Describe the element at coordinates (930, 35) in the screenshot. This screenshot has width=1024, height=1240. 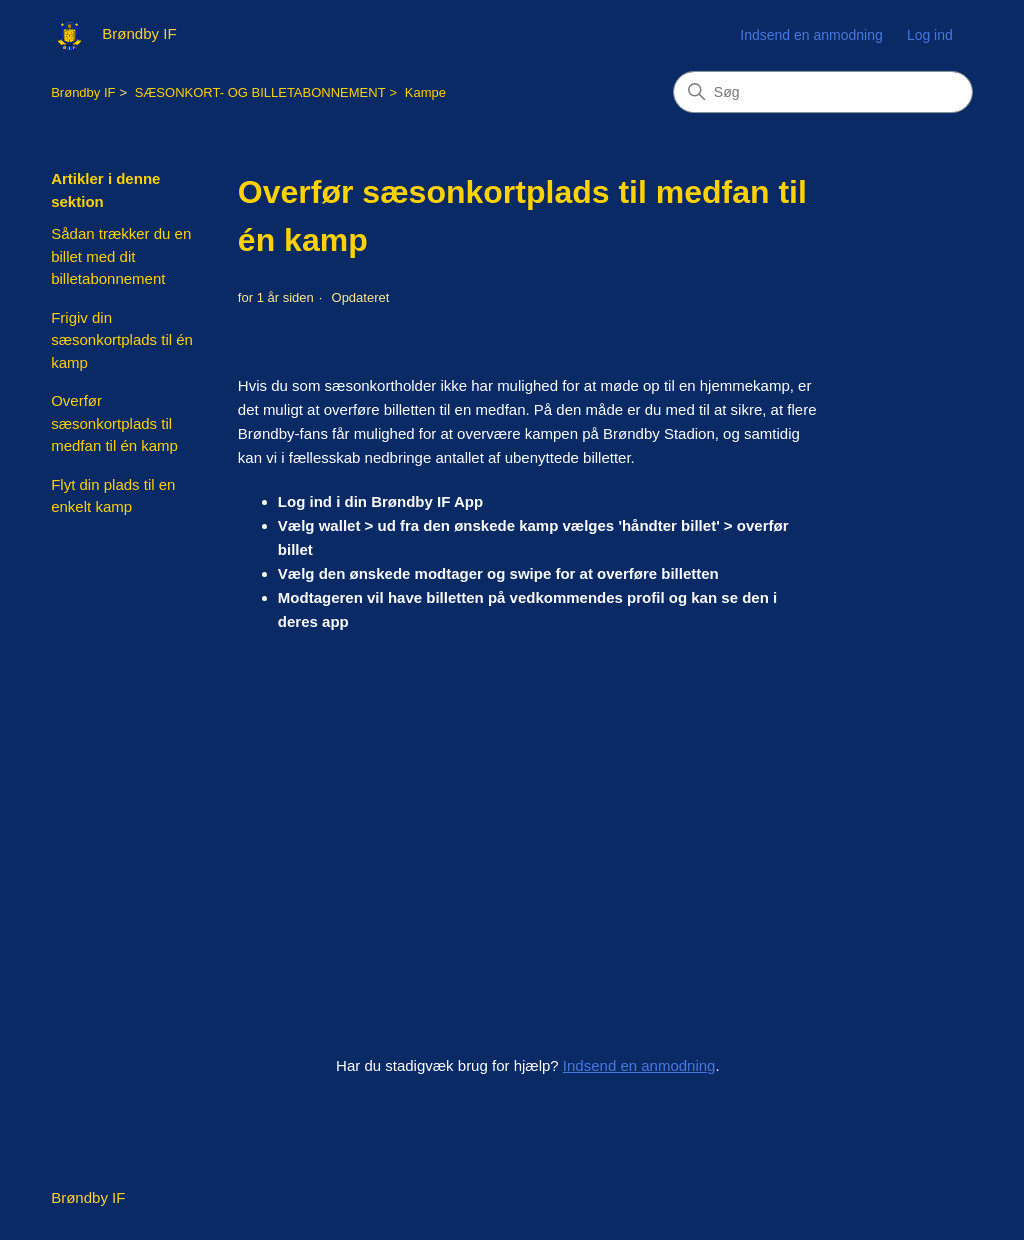
I see `Log ind [button]` at that location.